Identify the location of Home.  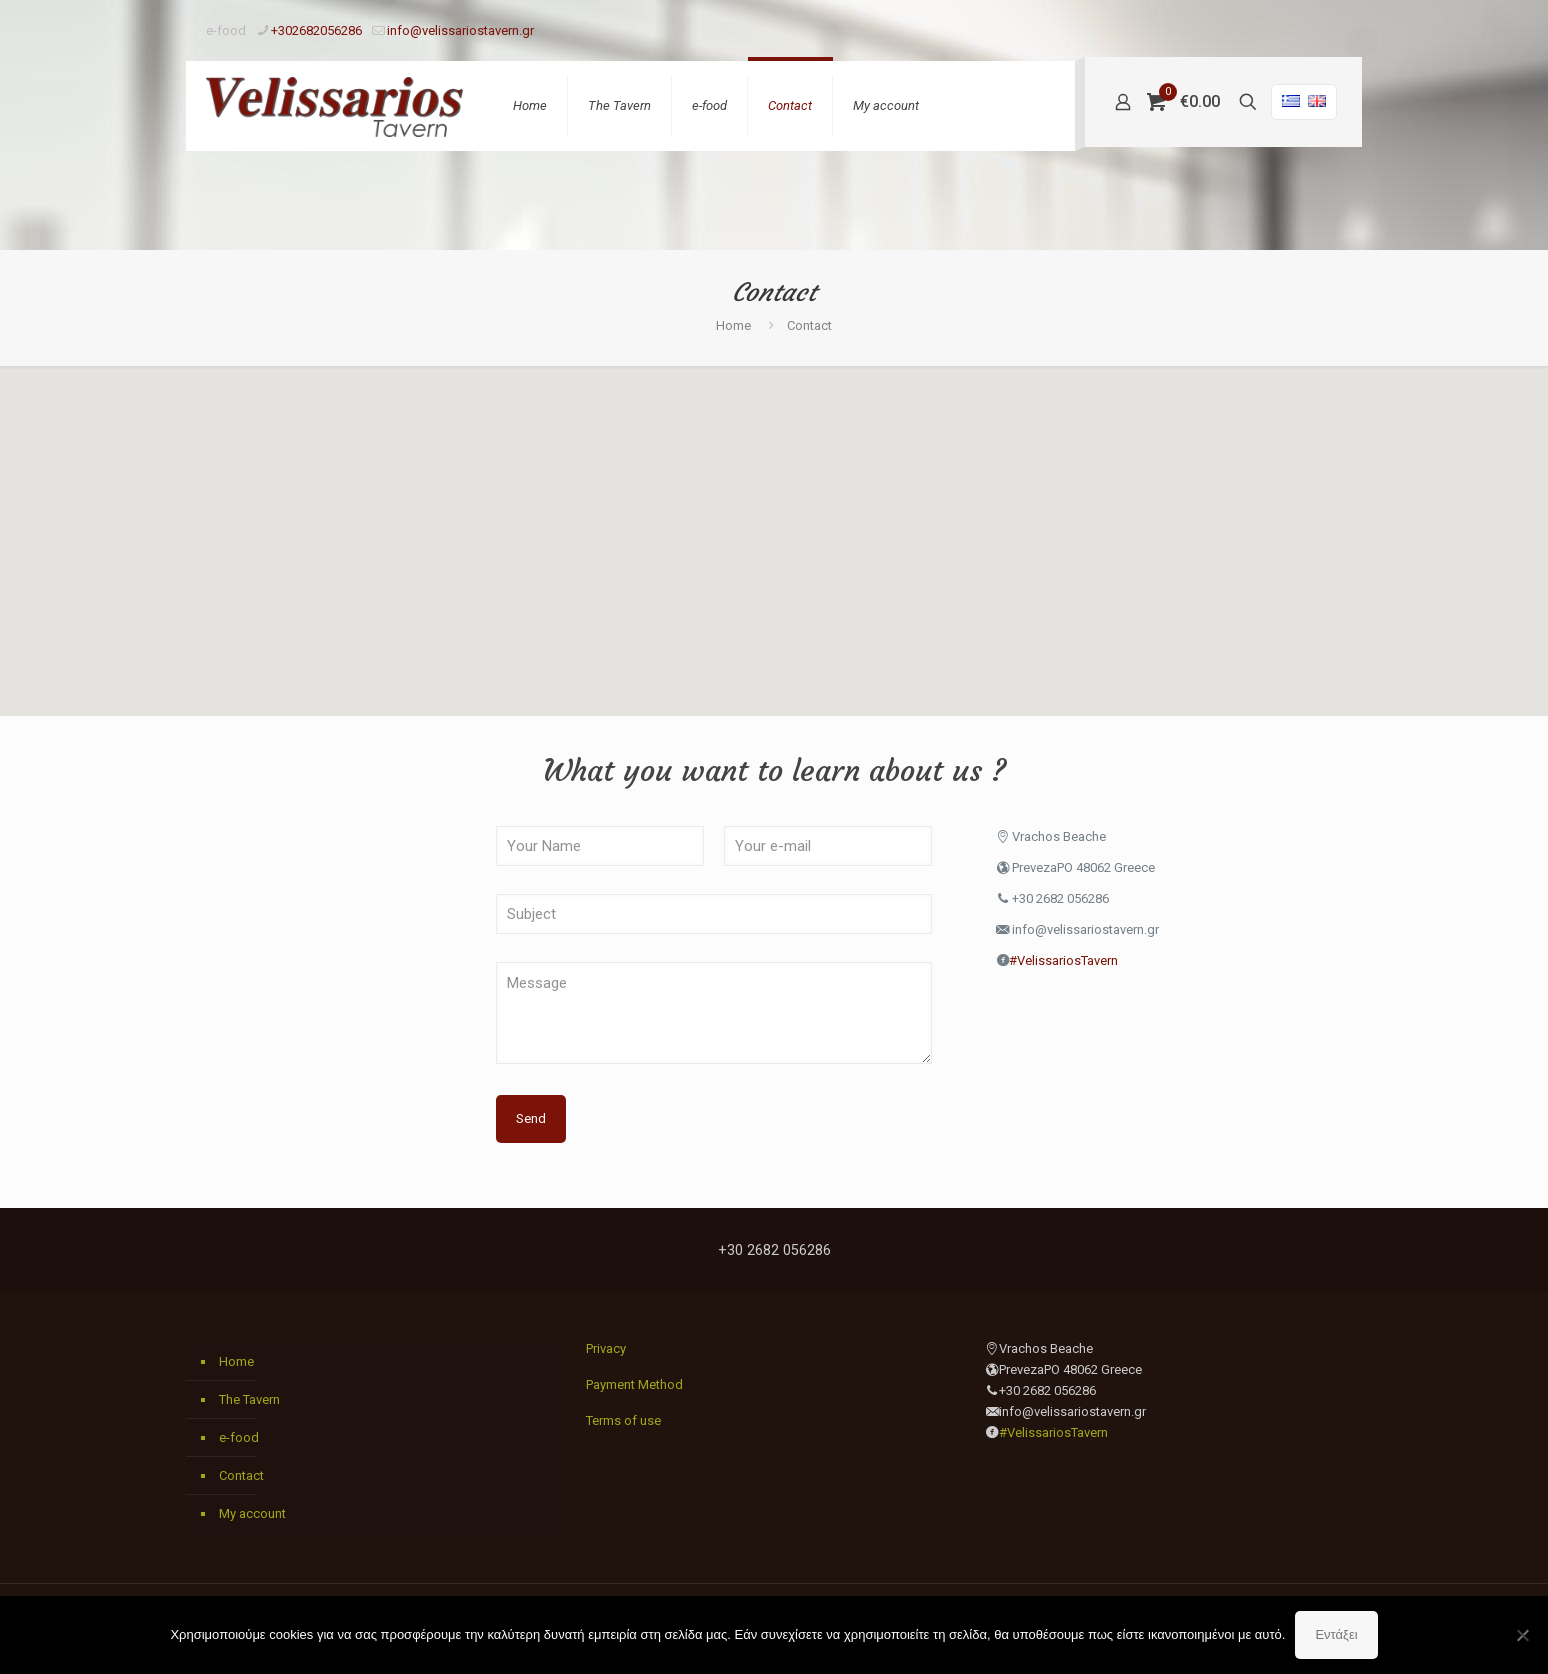
(733, 325).